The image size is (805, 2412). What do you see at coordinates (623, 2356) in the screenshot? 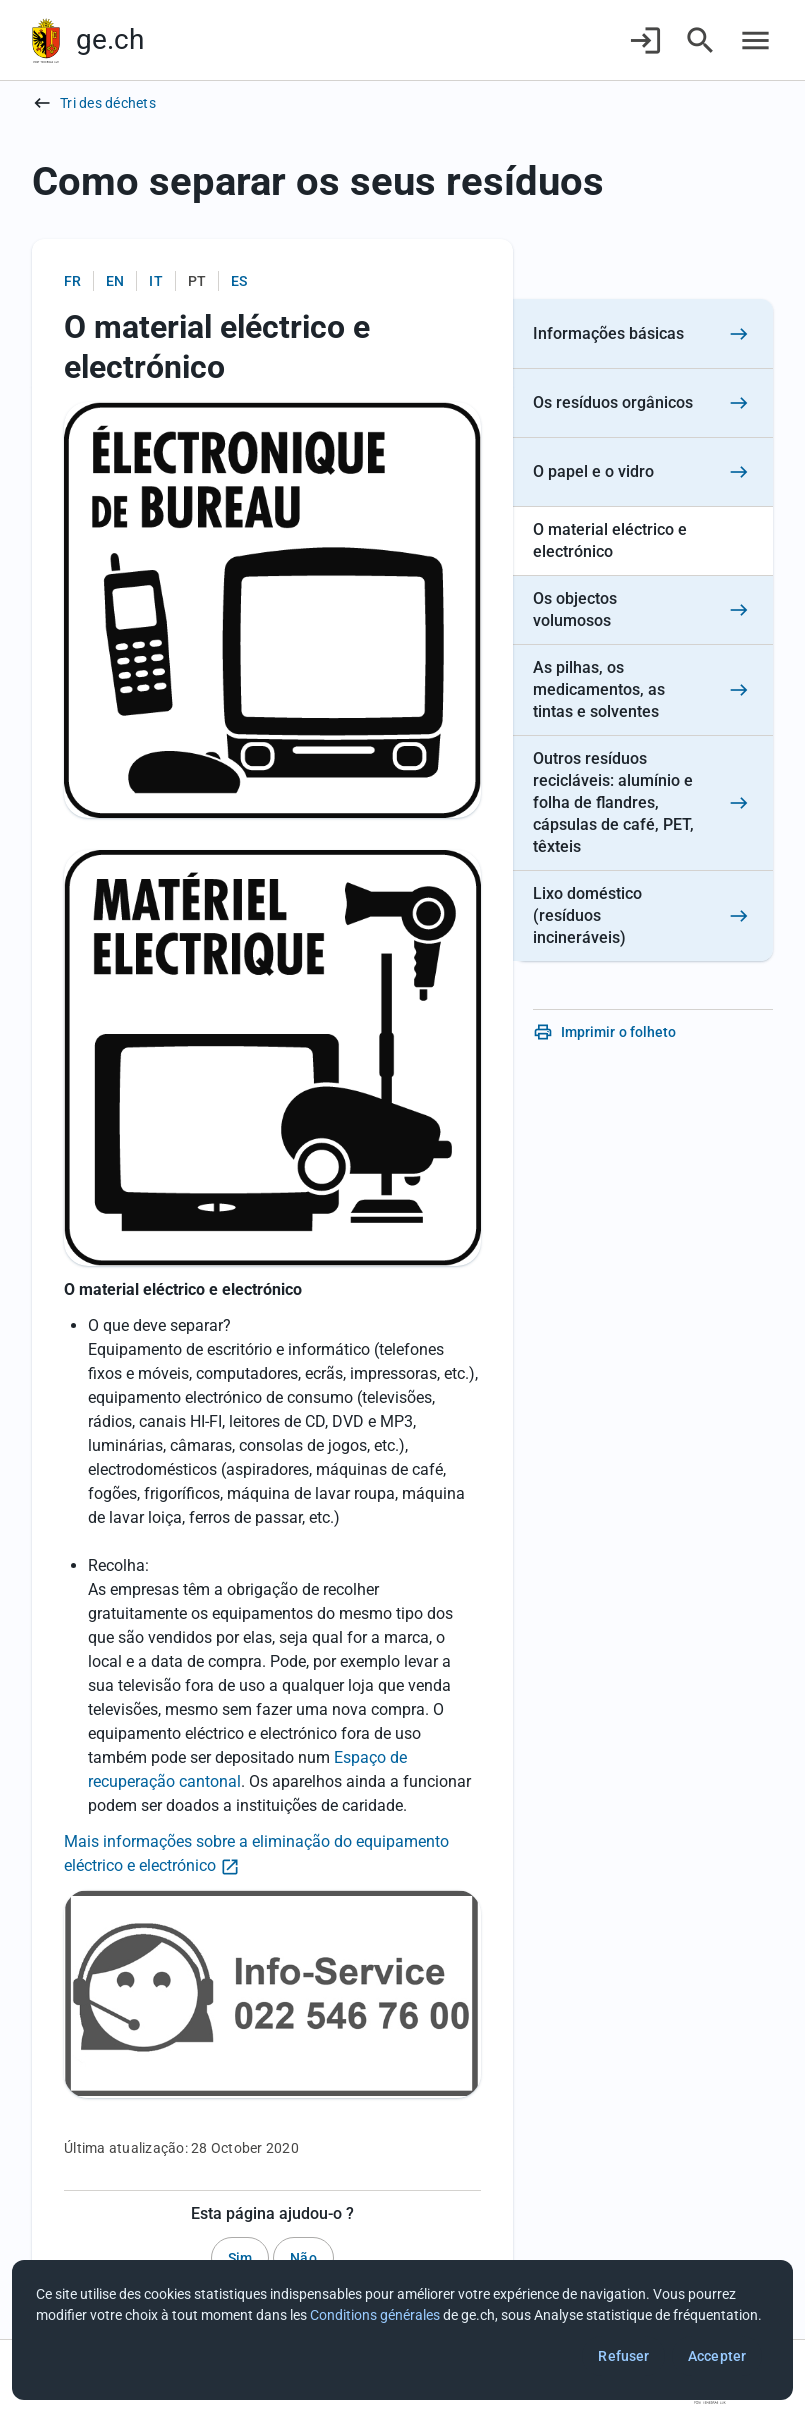
I see `Refuser` at bounding box center [623, 2356].